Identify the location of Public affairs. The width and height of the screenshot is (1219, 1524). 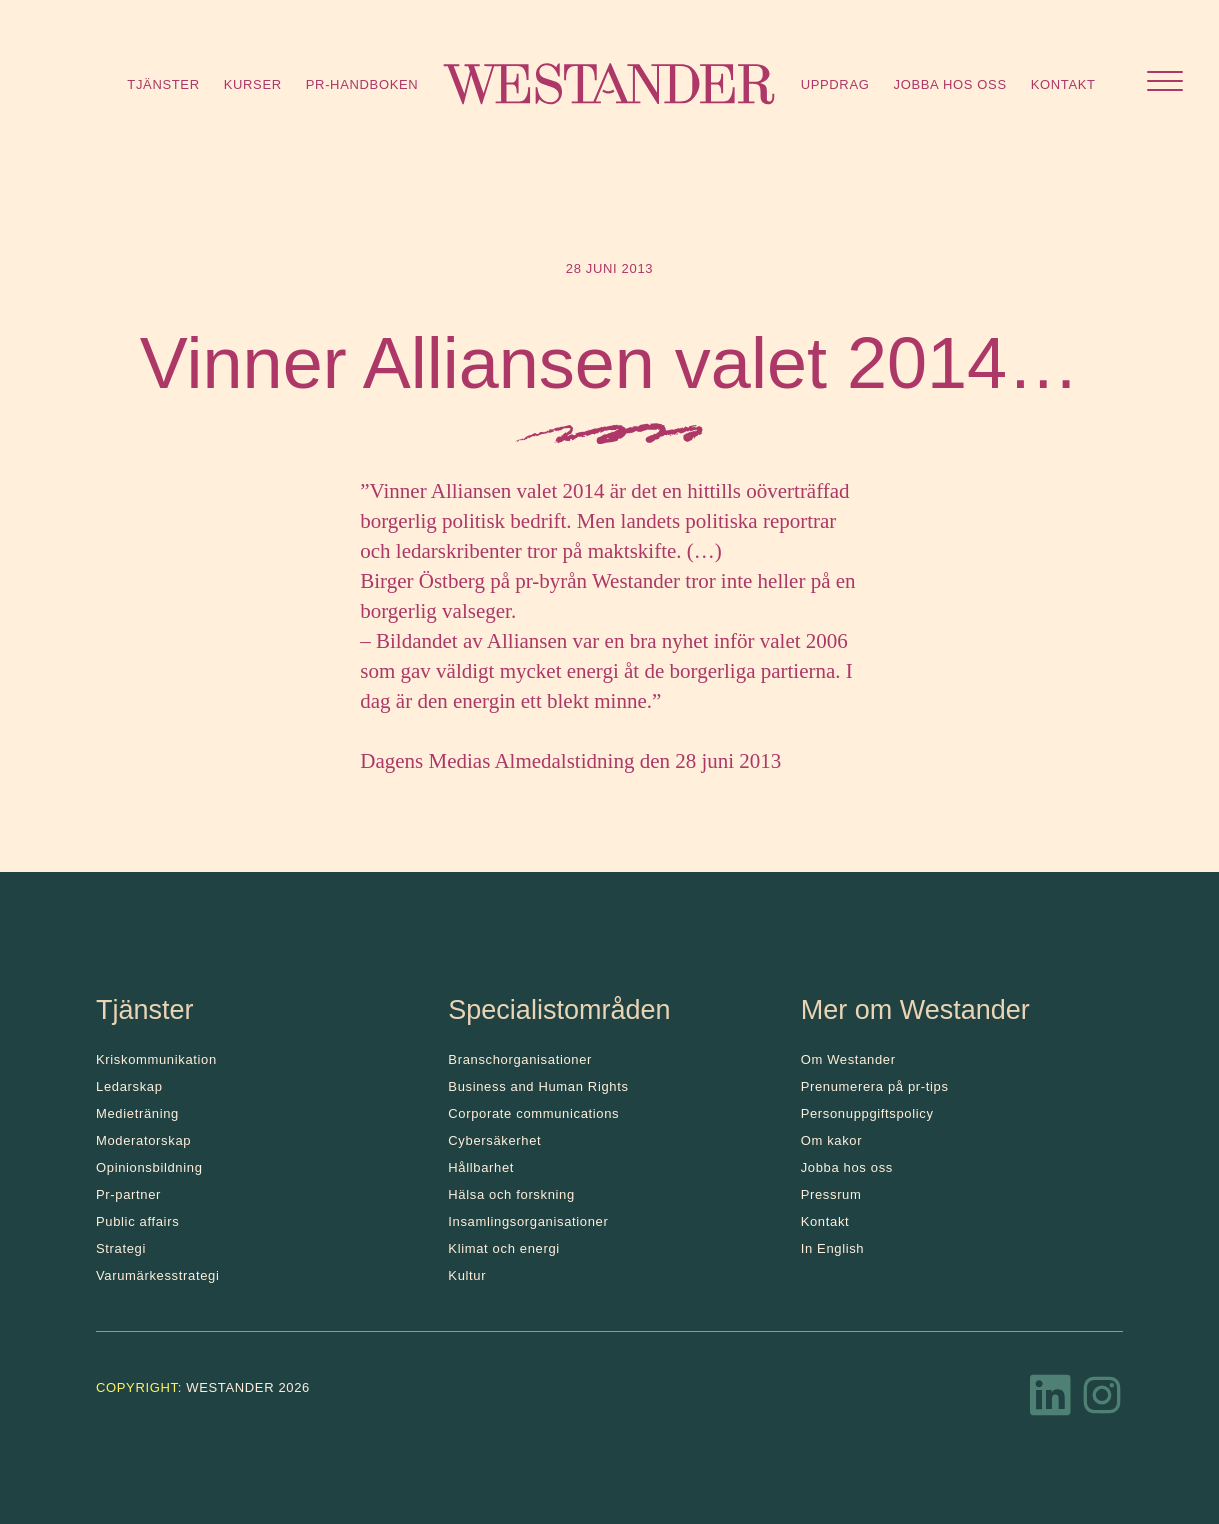
(137, 1221).